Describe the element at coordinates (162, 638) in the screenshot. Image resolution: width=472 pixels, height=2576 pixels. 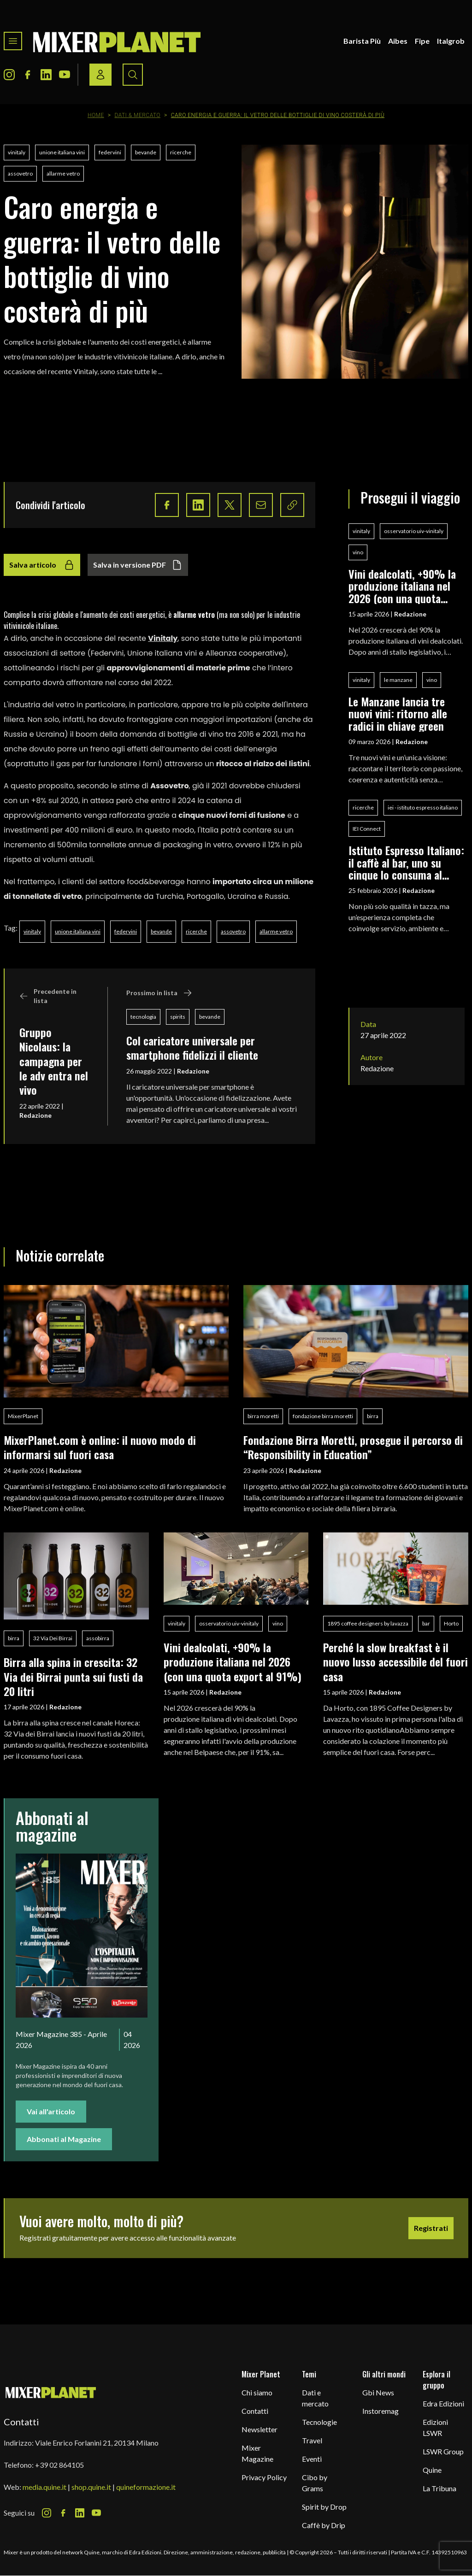
I see `Vinitaly` at that location.